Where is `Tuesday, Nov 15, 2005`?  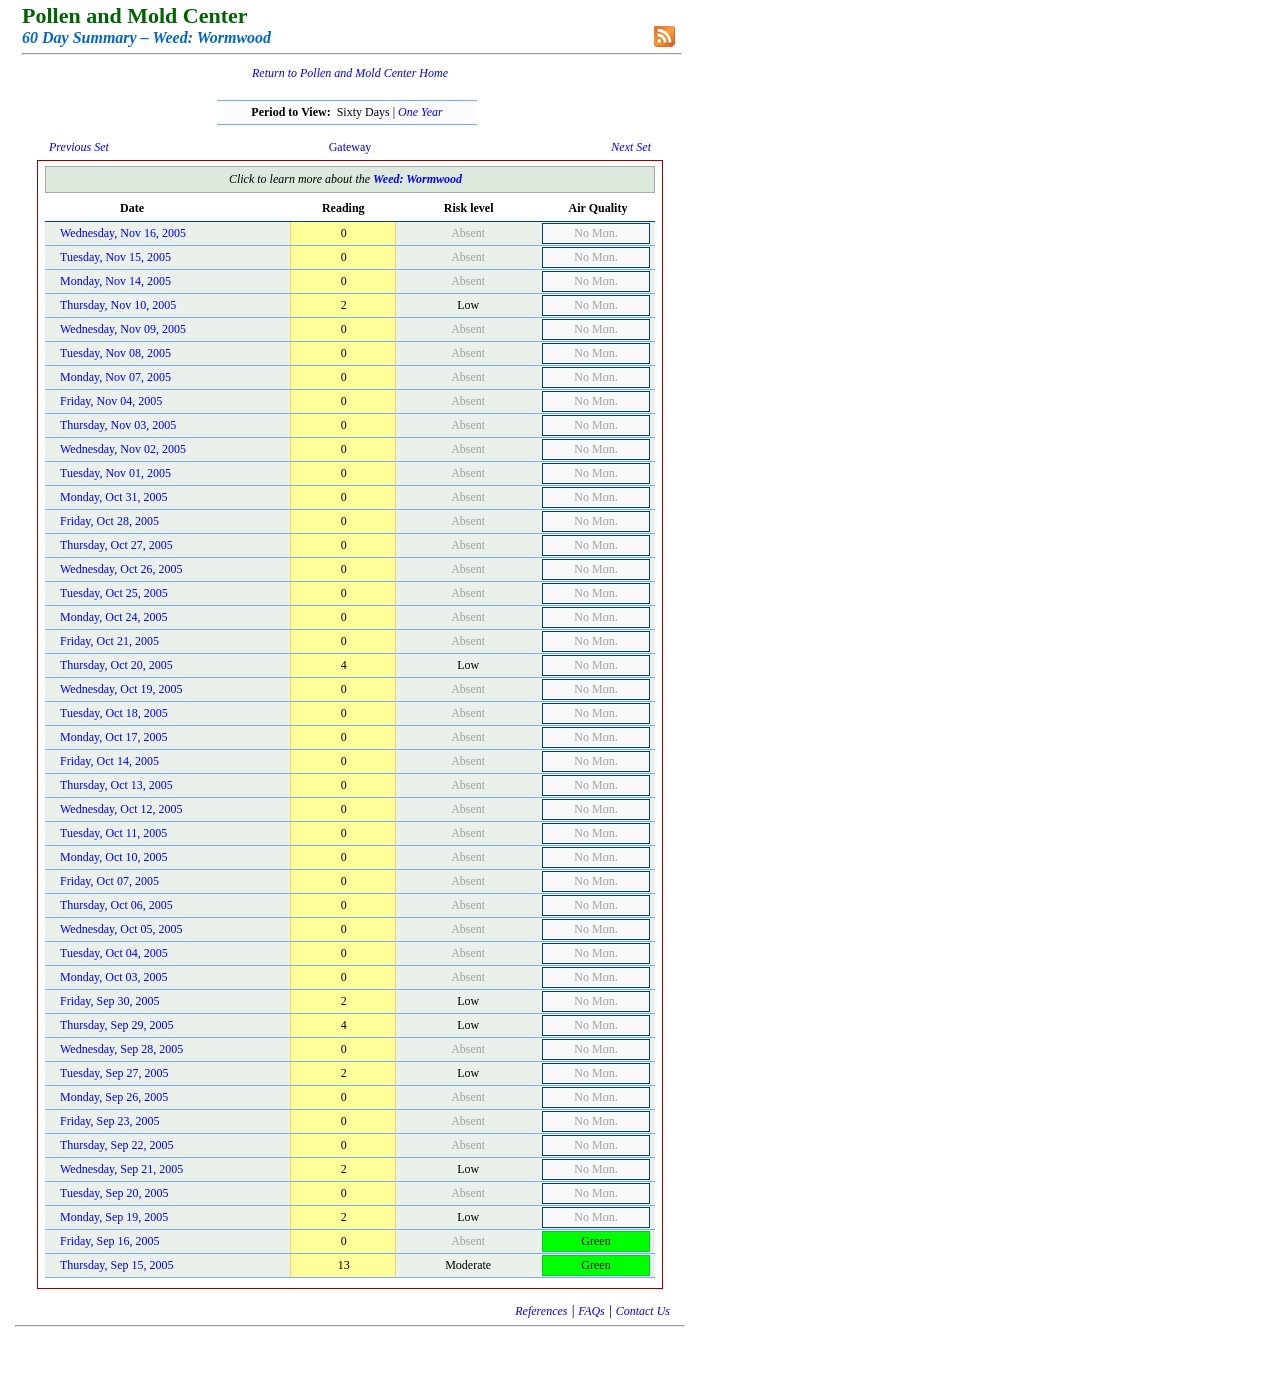
Tuesday, Nov 15, 2005 is located at coordinates (115, 257).